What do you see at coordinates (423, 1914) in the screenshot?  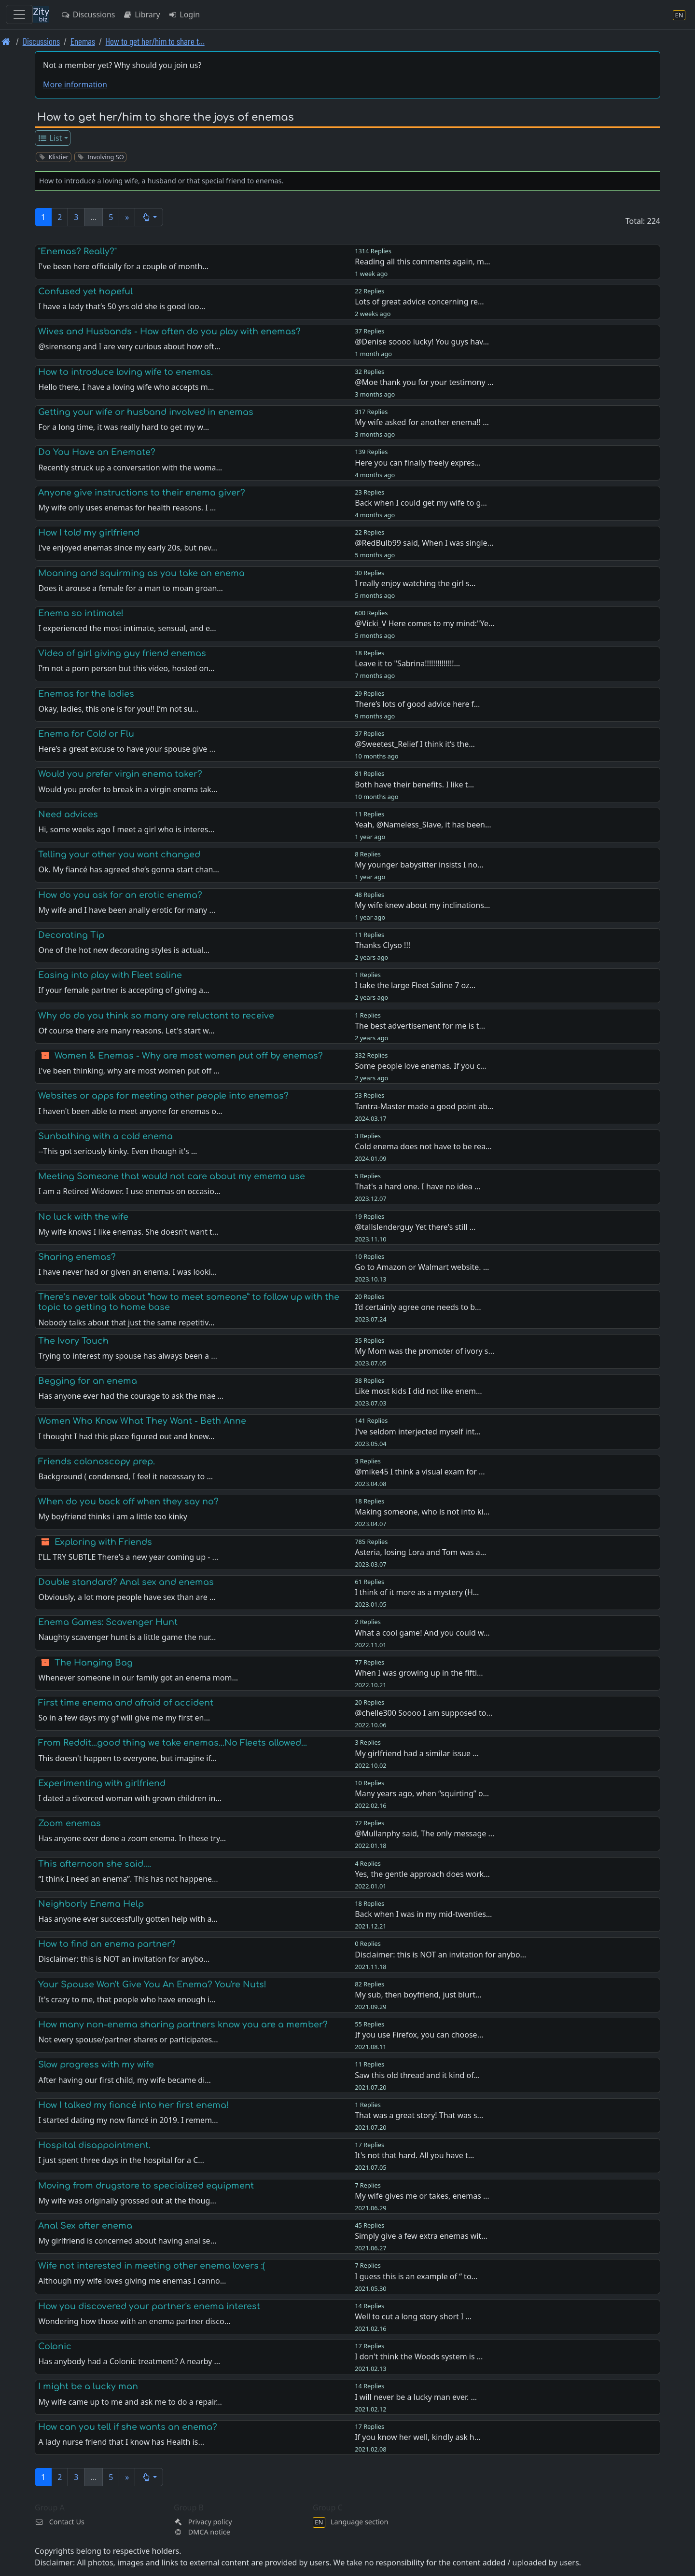 I see `Back when I was in my mid-twenties…` at bounding box center [423, 1914].